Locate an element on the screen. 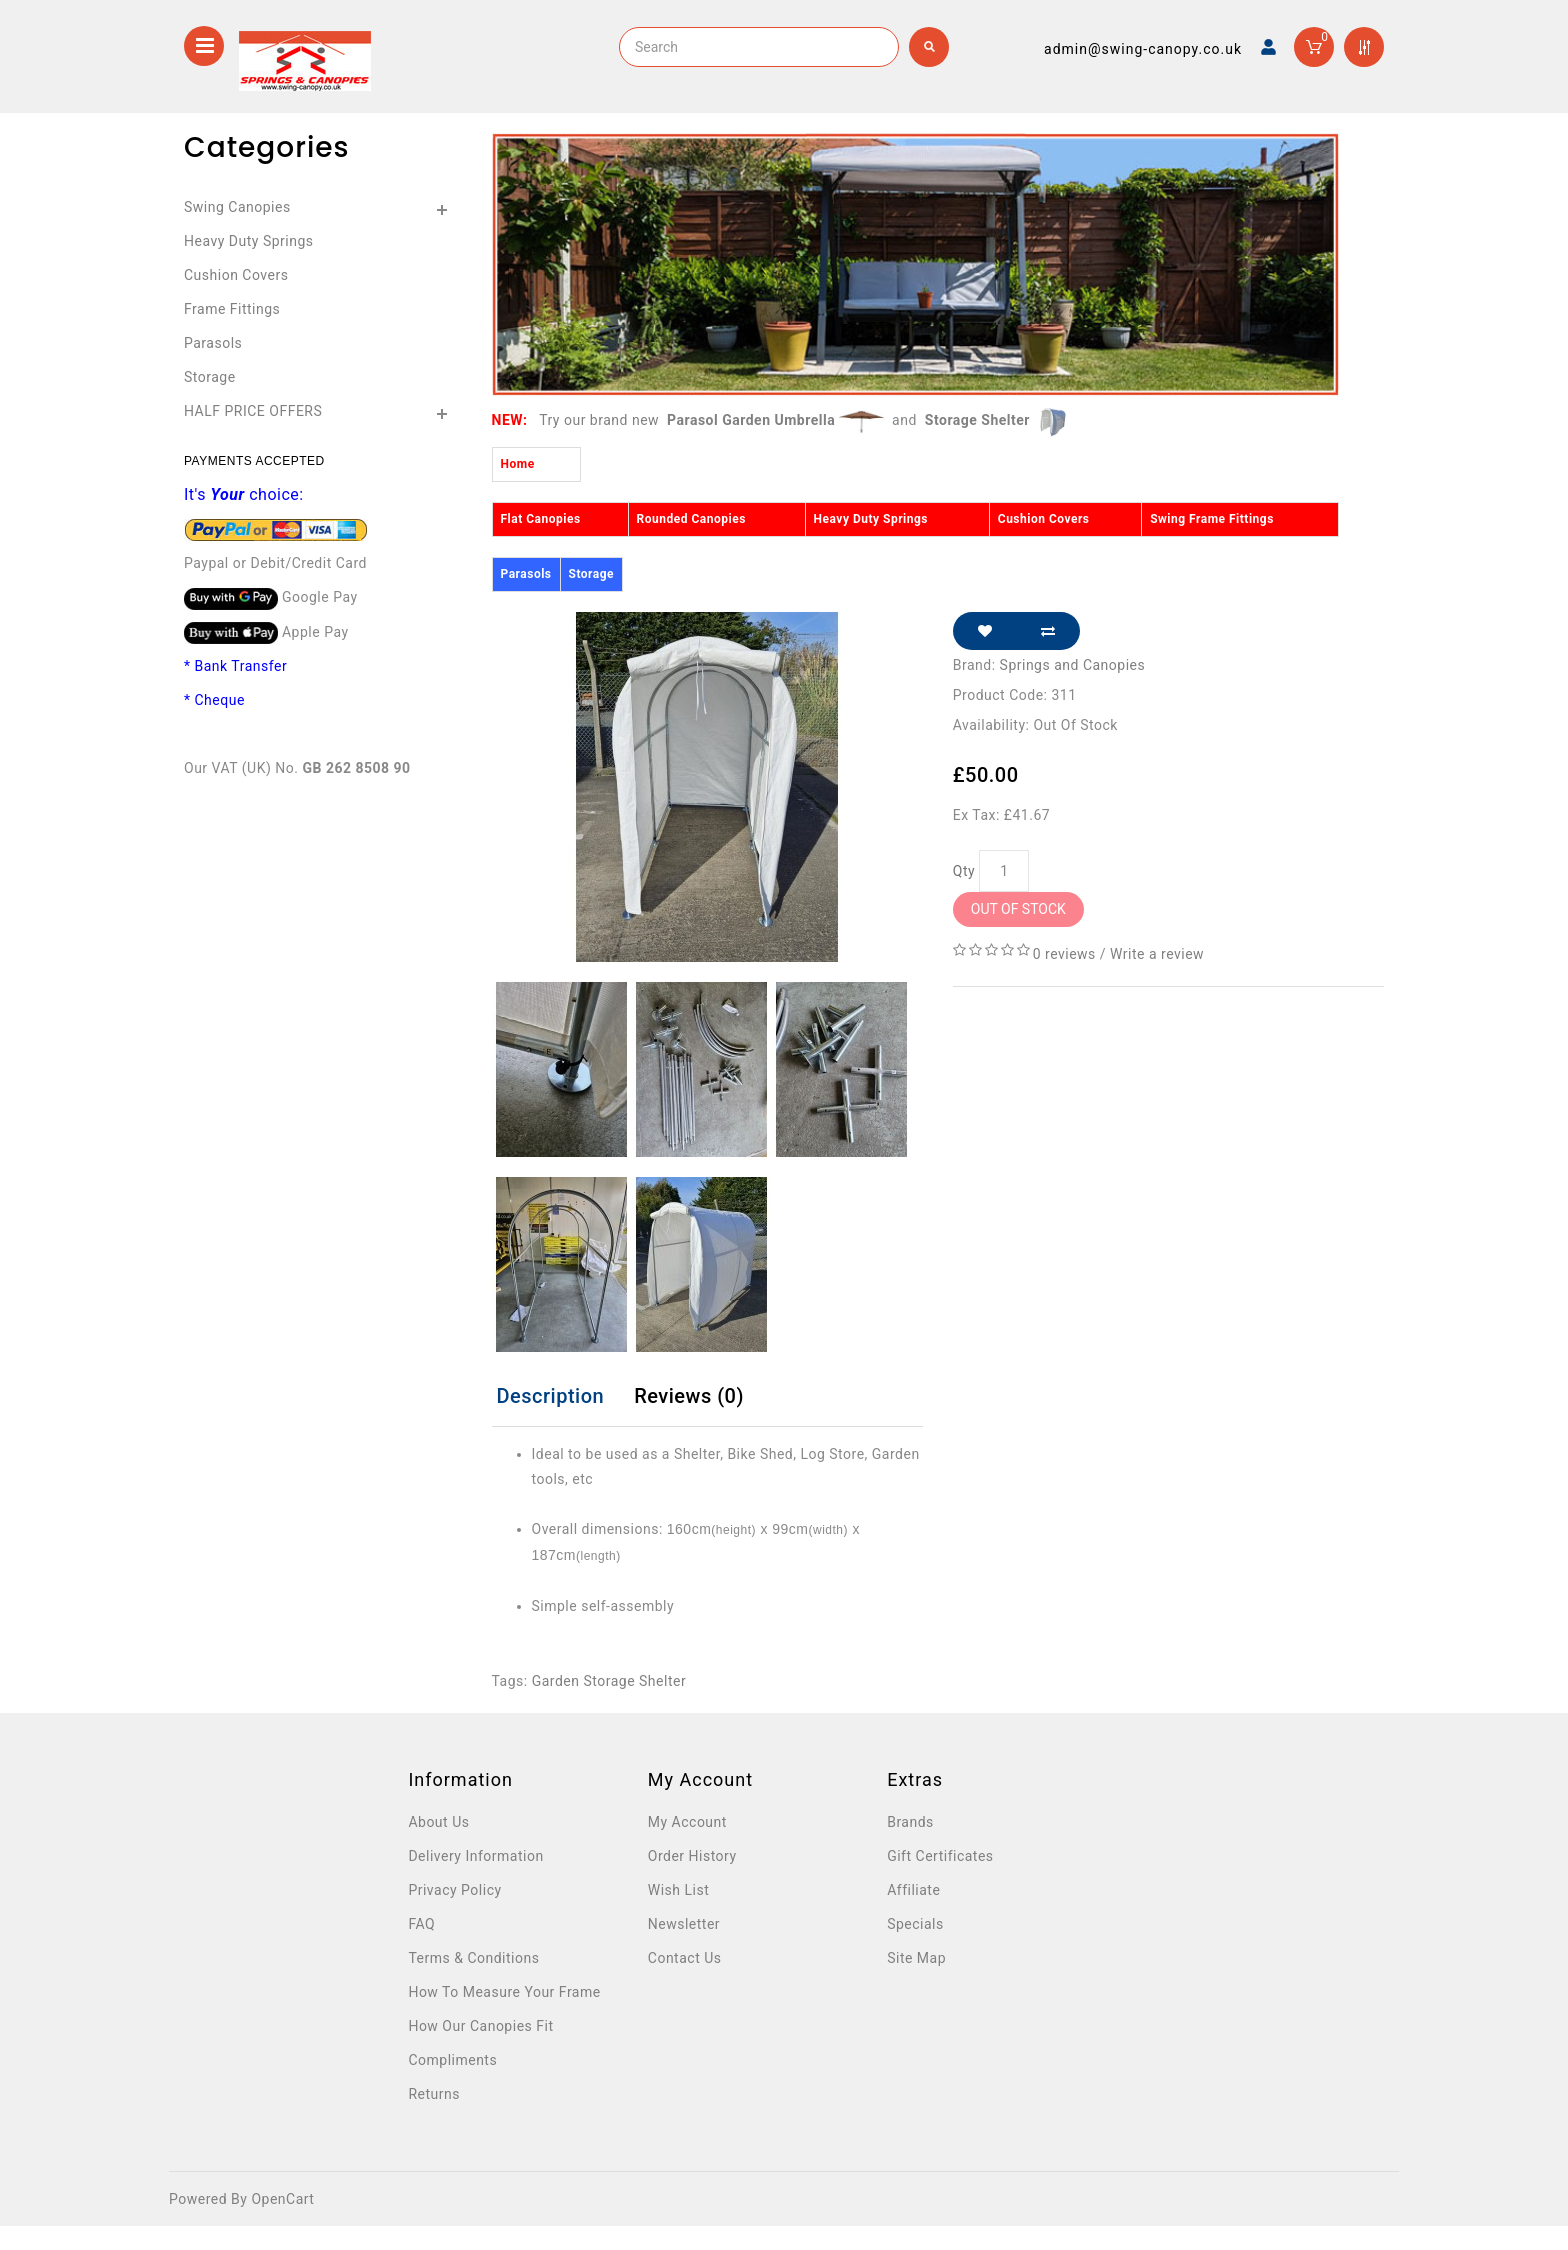  FAQ is located at coordinates (421, 1924).